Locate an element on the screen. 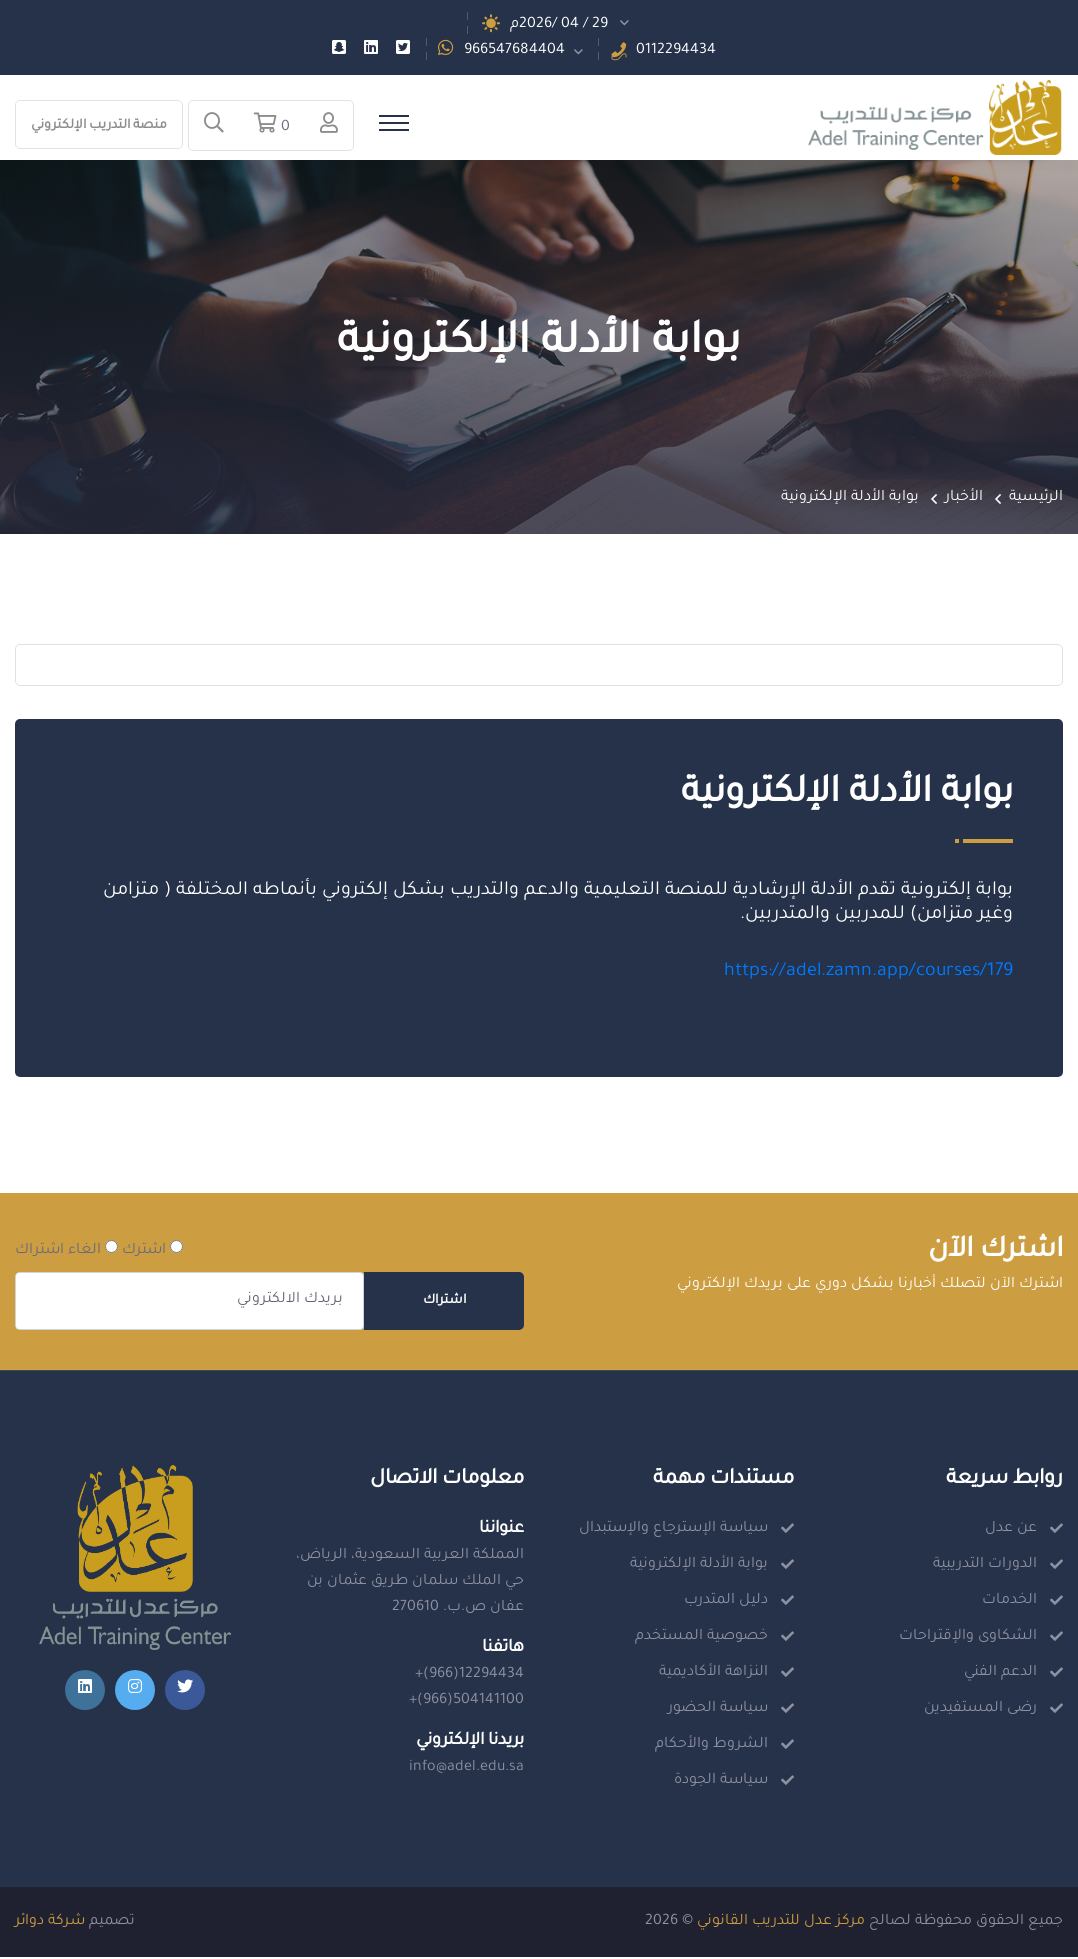 This screenshot has width=1078, height=1959. خصوصية المستخدم is located at coordinates (701, 1639).